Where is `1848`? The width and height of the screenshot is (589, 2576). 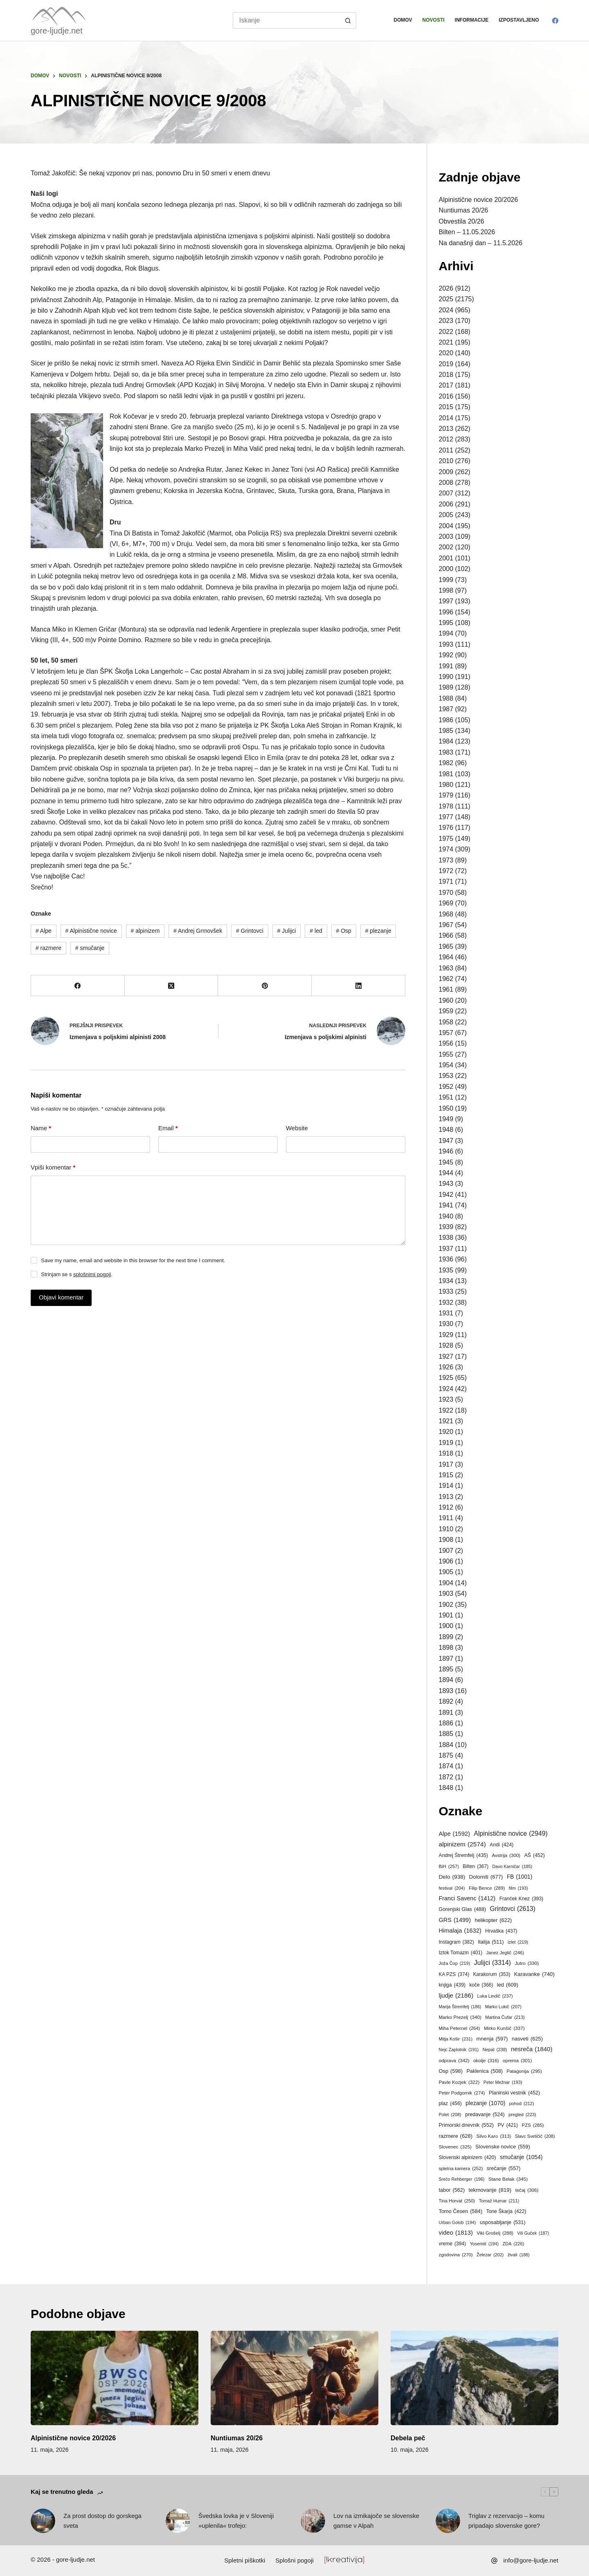
1848 is located at coordinates (446, 1787).